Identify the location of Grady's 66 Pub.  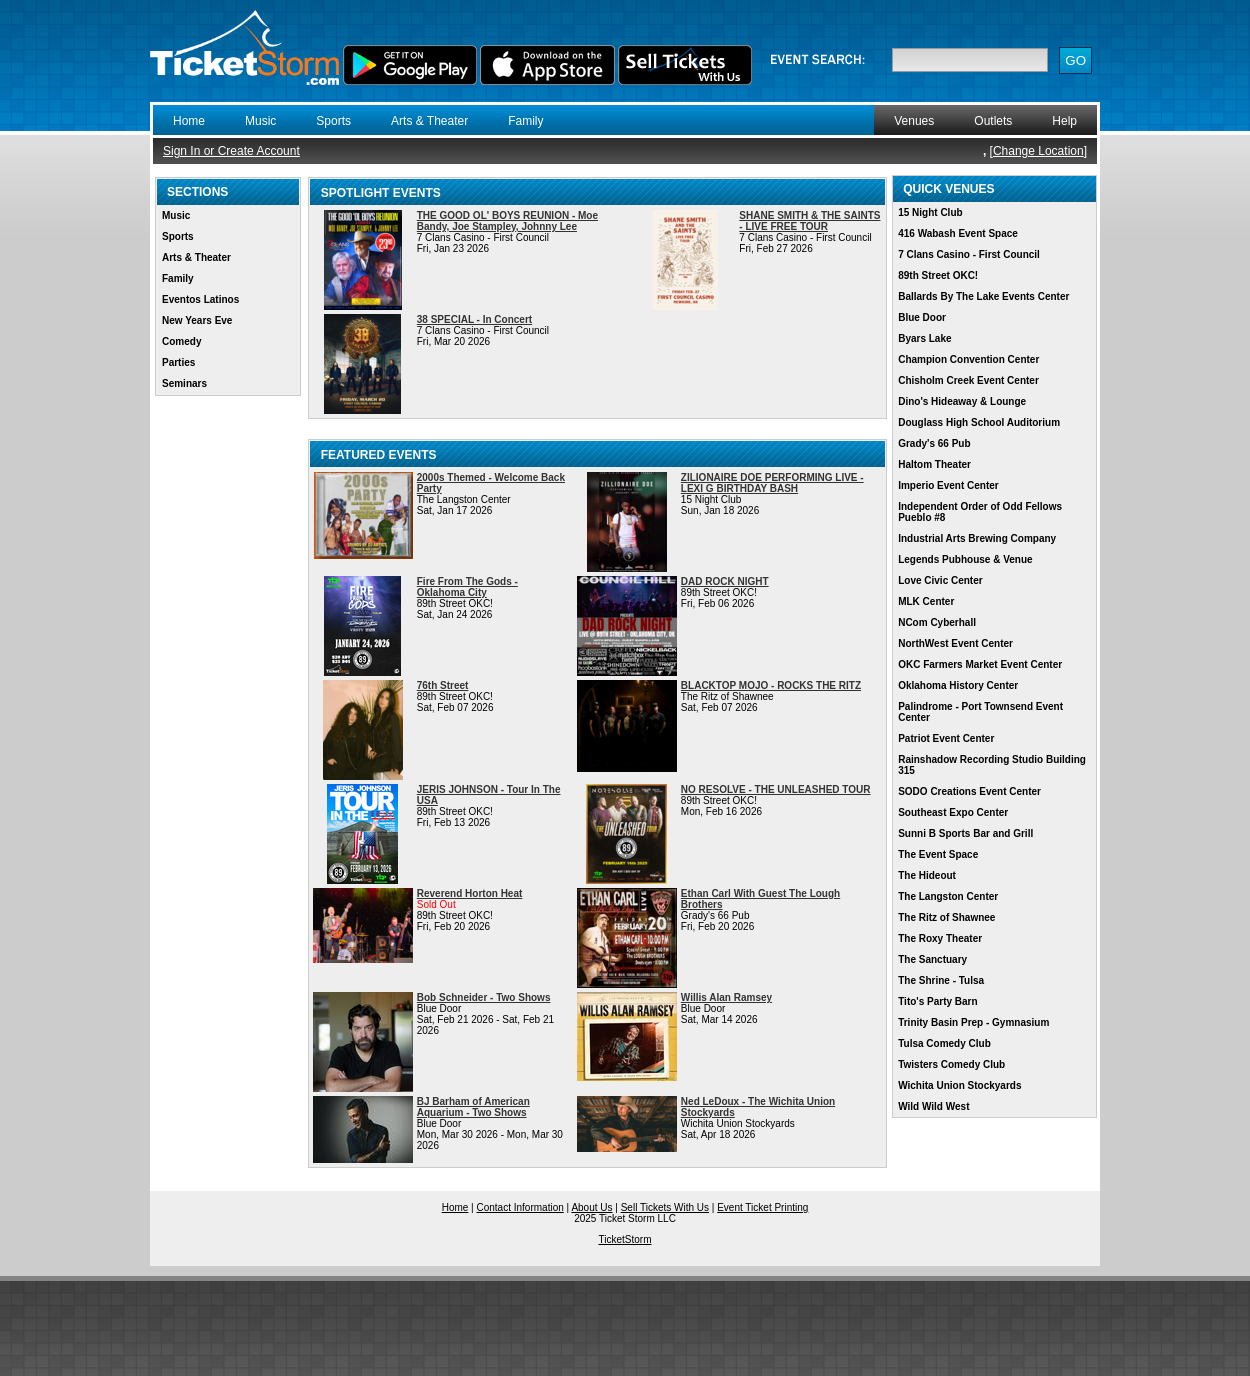
(934, 443).